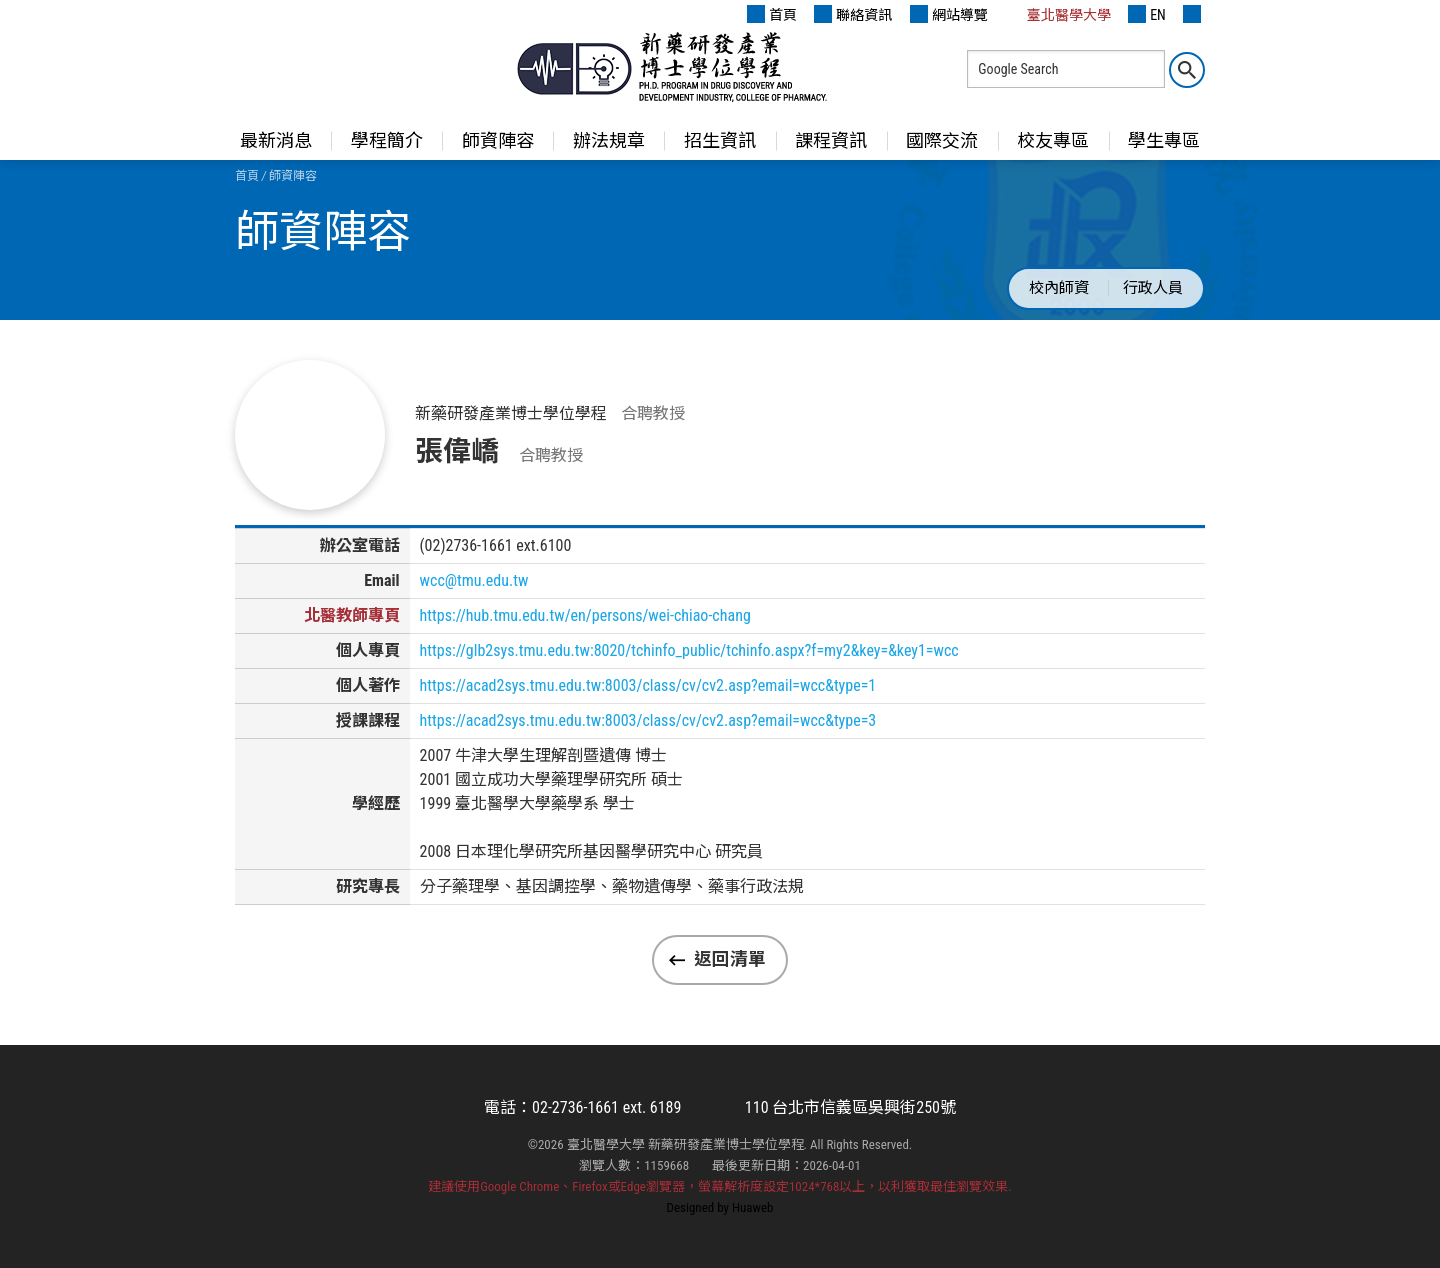  What do you see at coordinates (772, 14) in the screenshot?
I see `首頁` at bounding box center [772, 14].